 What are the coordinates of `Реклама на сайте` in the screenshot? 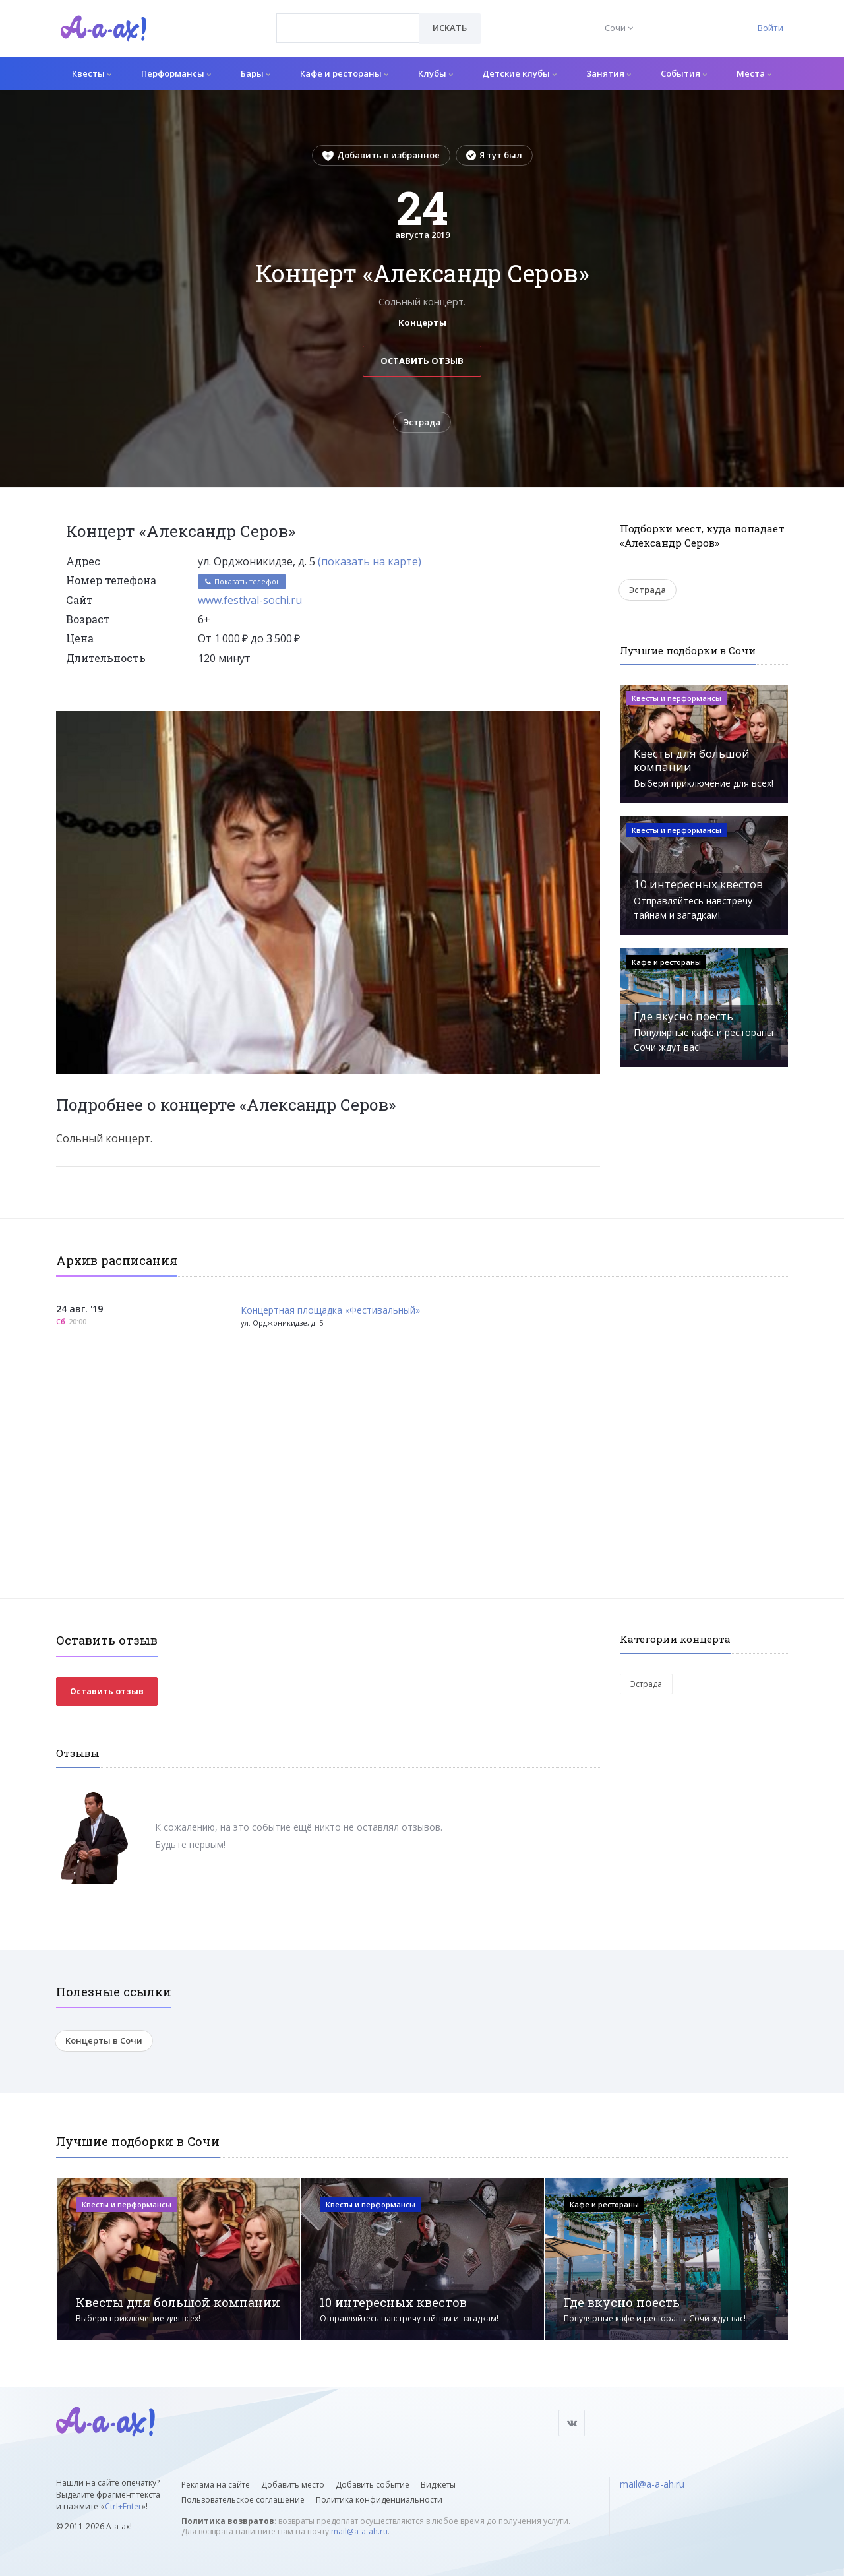 It's located at (215, 2484).